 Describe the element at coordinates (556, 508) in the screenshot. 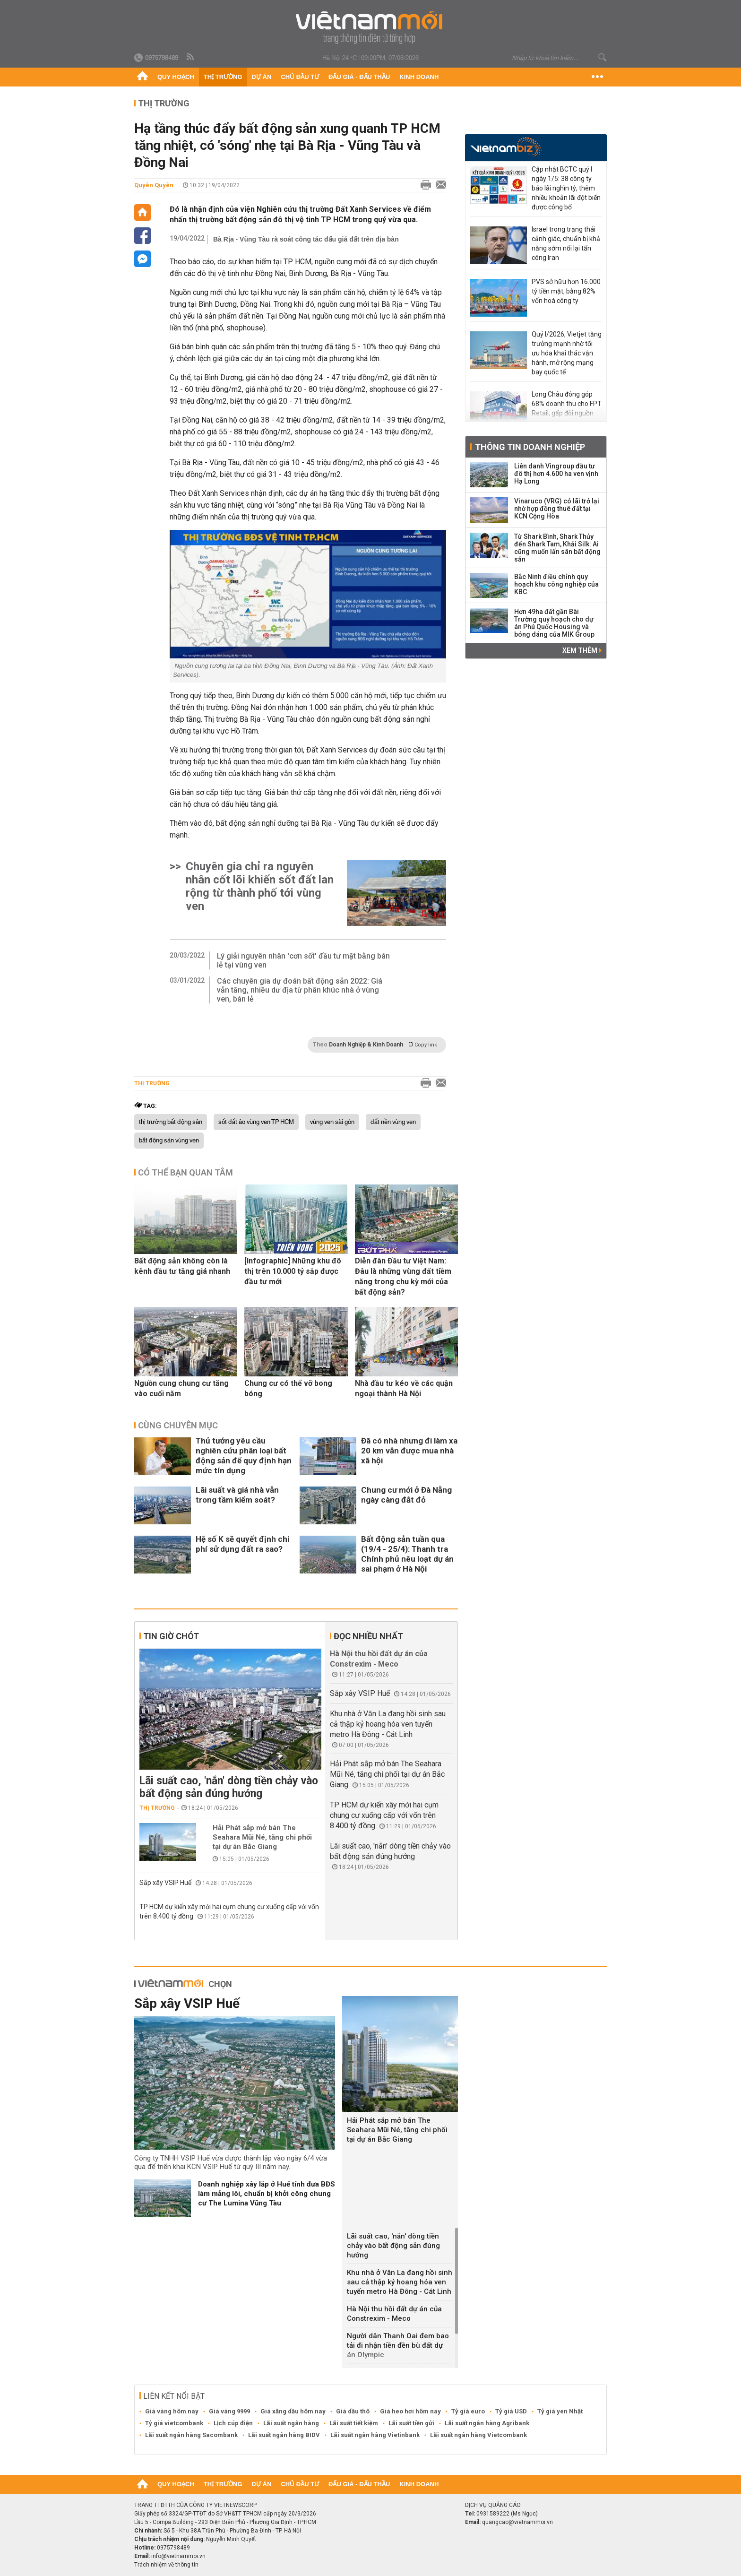

I see `Vinaruco (VRG) có lãi trở lại nhờ hợp đồng thuê đất tại KCN Cộng Hòa` at that location.